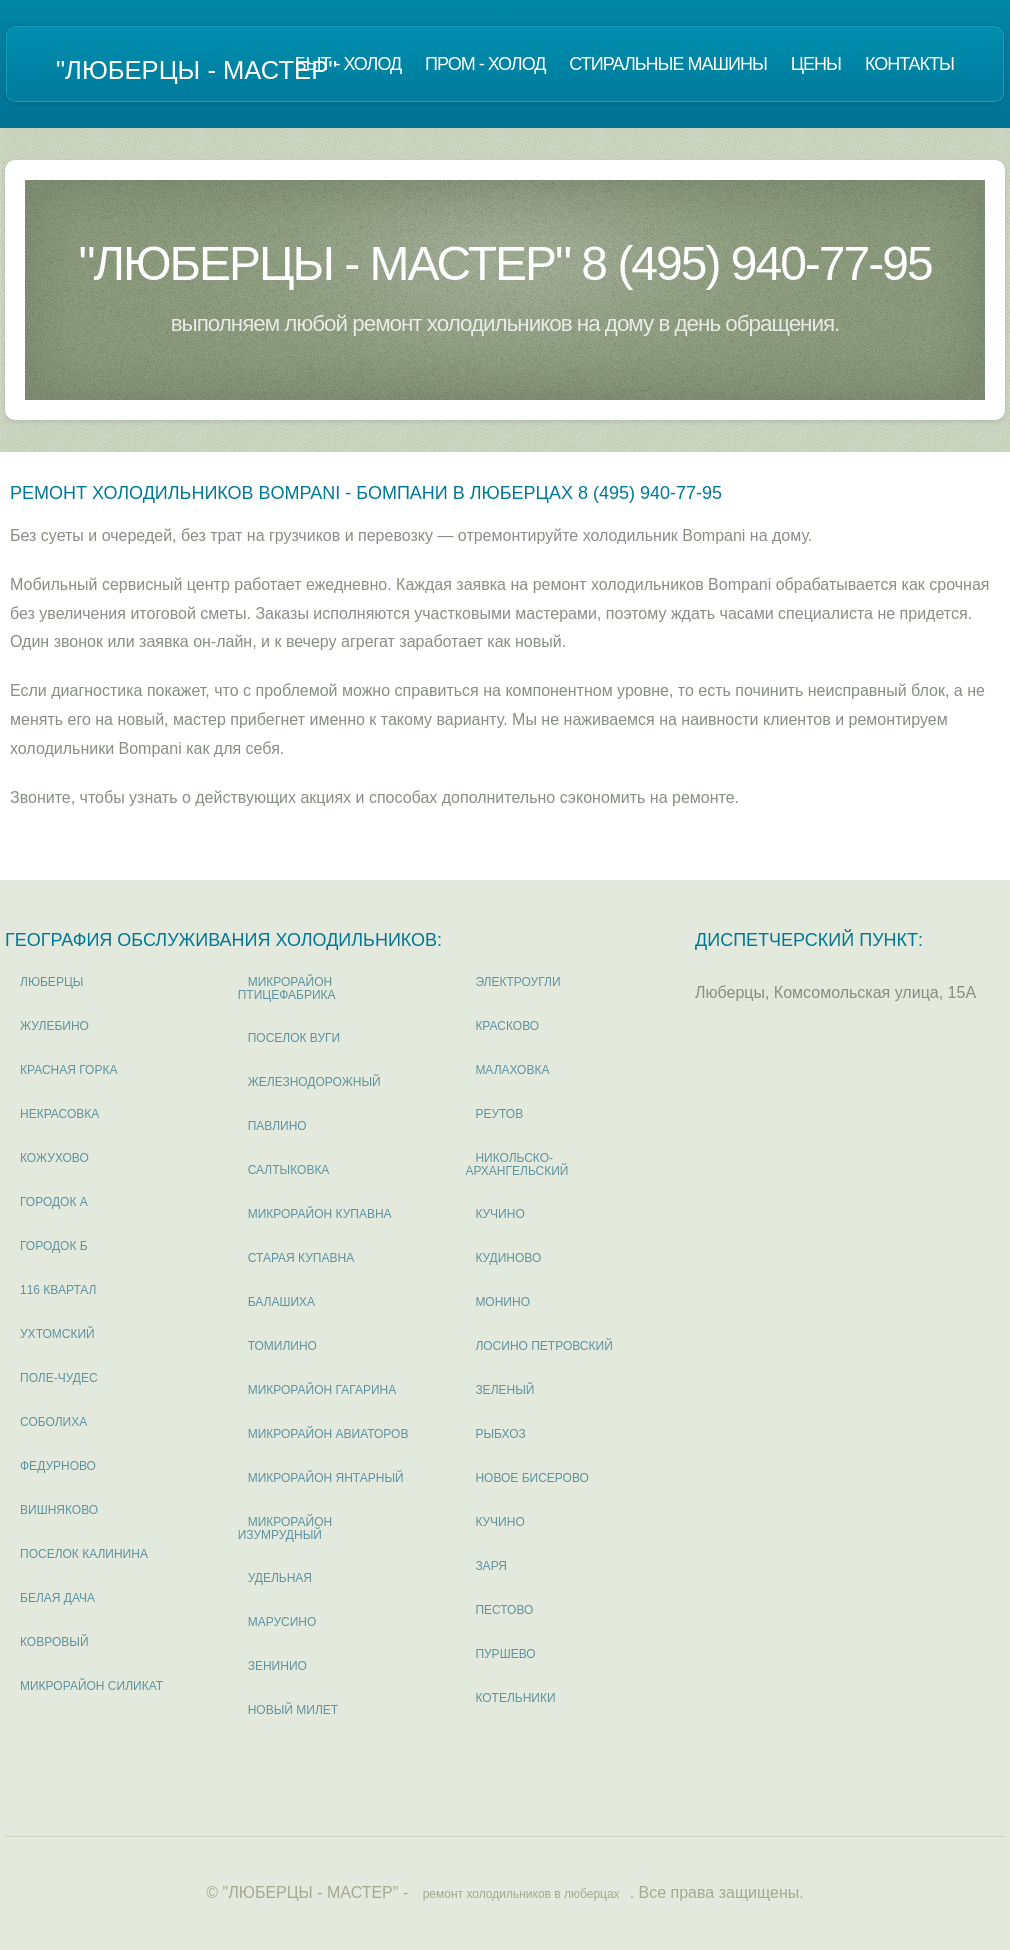 Image resolution: width=1010 pixels, height=1950 pixels. Describe the element at coordinates (53, 1422) in the screenshot. I see `Соболиха` at that location.